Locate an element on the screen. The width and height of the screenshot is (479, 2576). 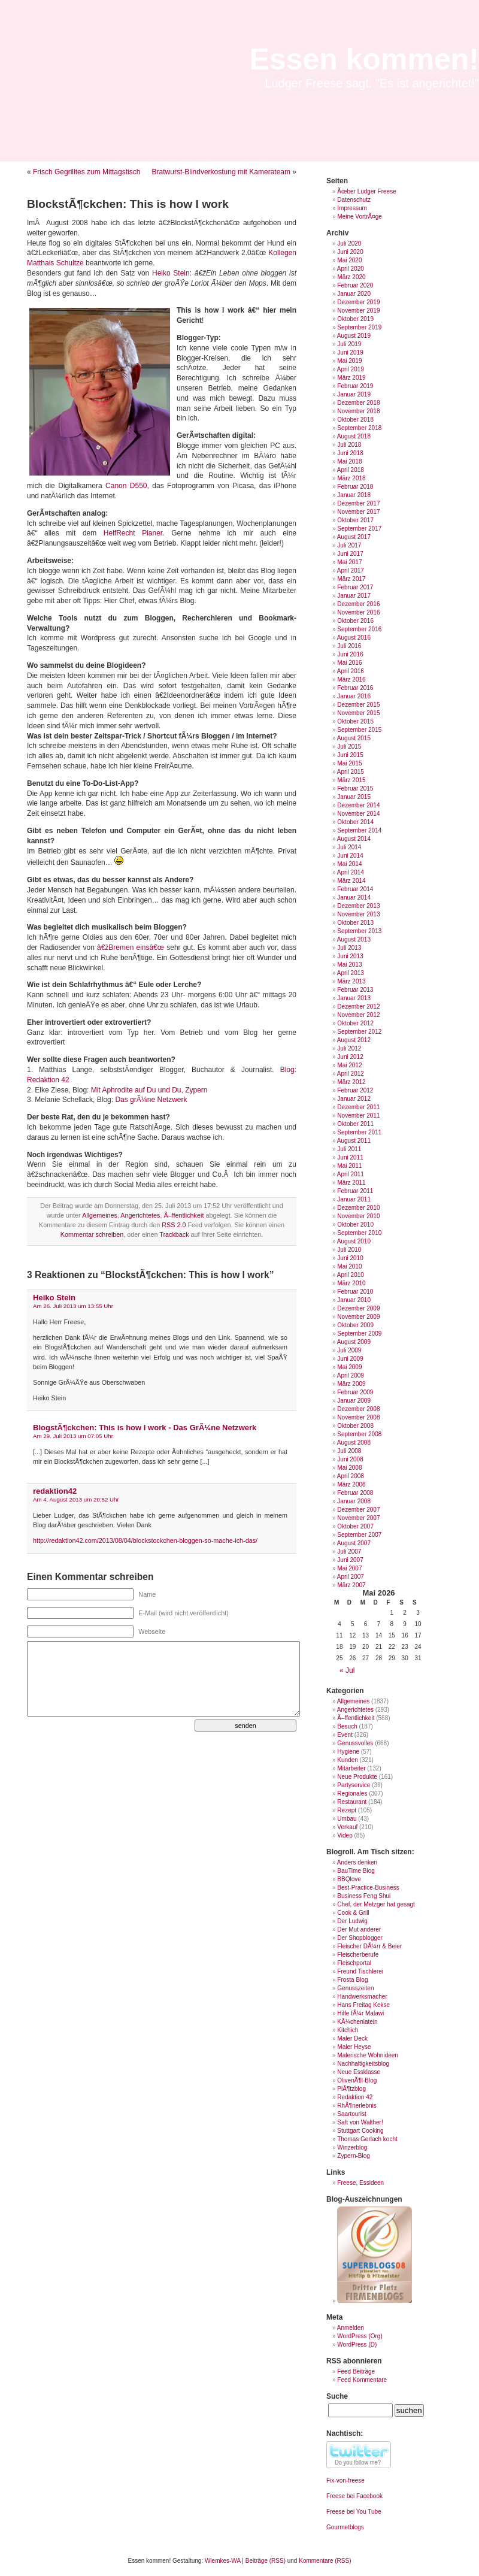
November 2013 is located at coordinates (358, 914).